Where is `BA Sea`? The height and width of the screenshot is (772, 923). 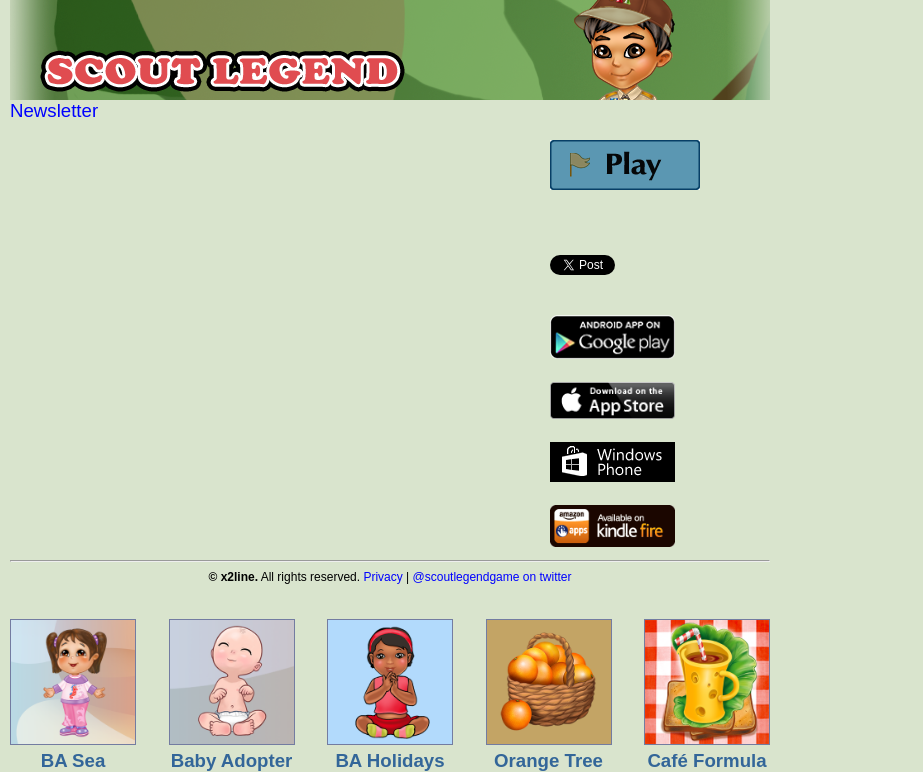 BA Sea is located at coordinates (73, 760).